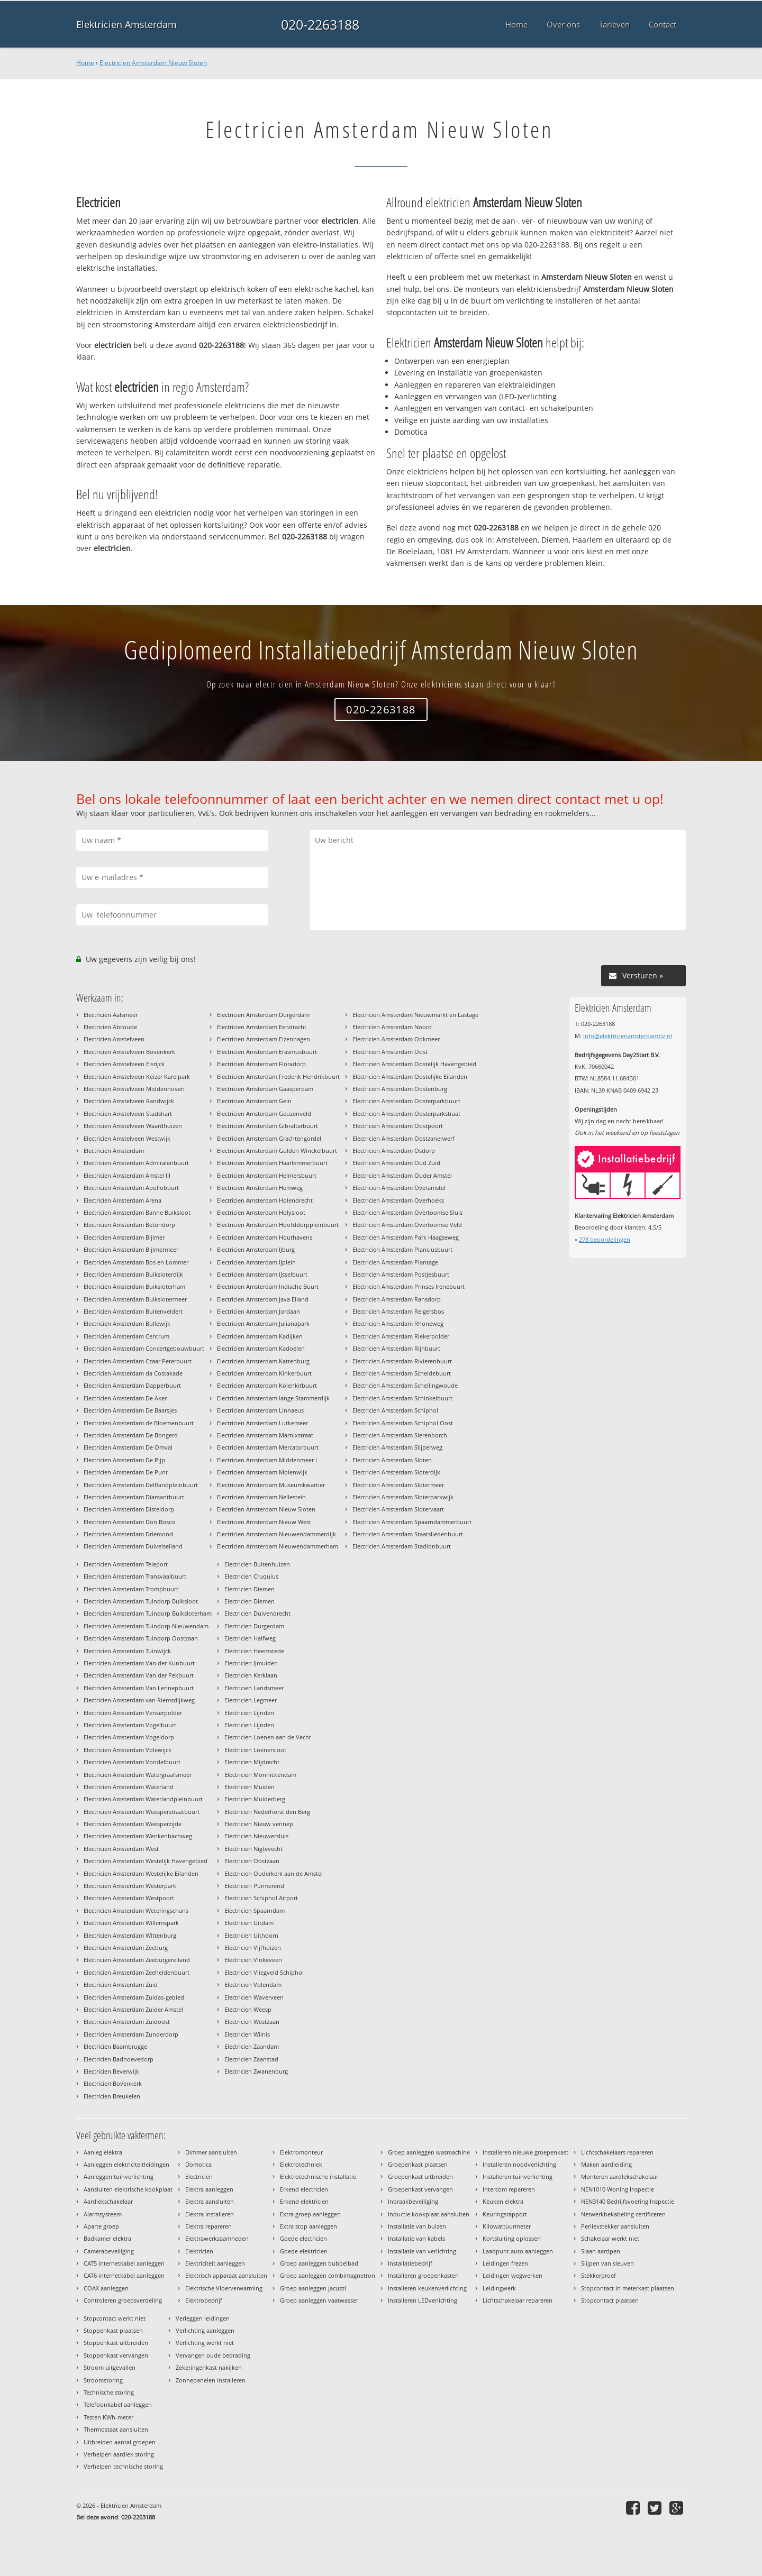 Image resolution: width=762 pixels, height=2576 pixels. I want to click on Installatie van buizen, so click(417, 2226).